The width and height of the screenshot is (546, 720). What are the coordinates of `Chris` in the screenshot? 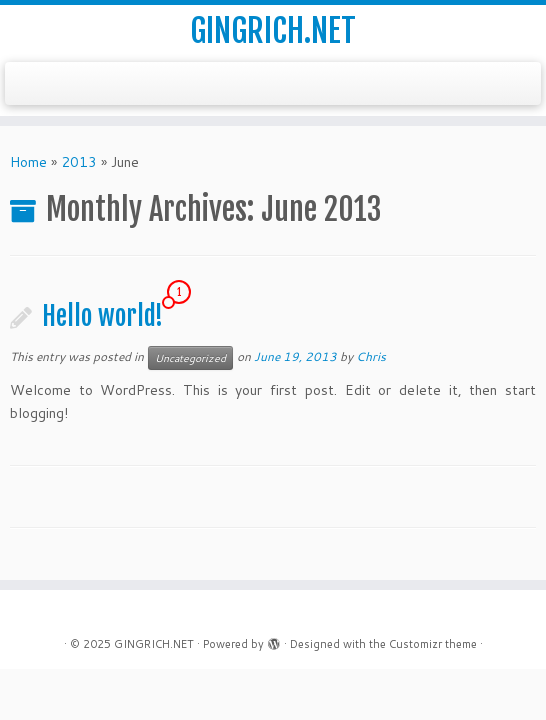 It's located at (371, 356).